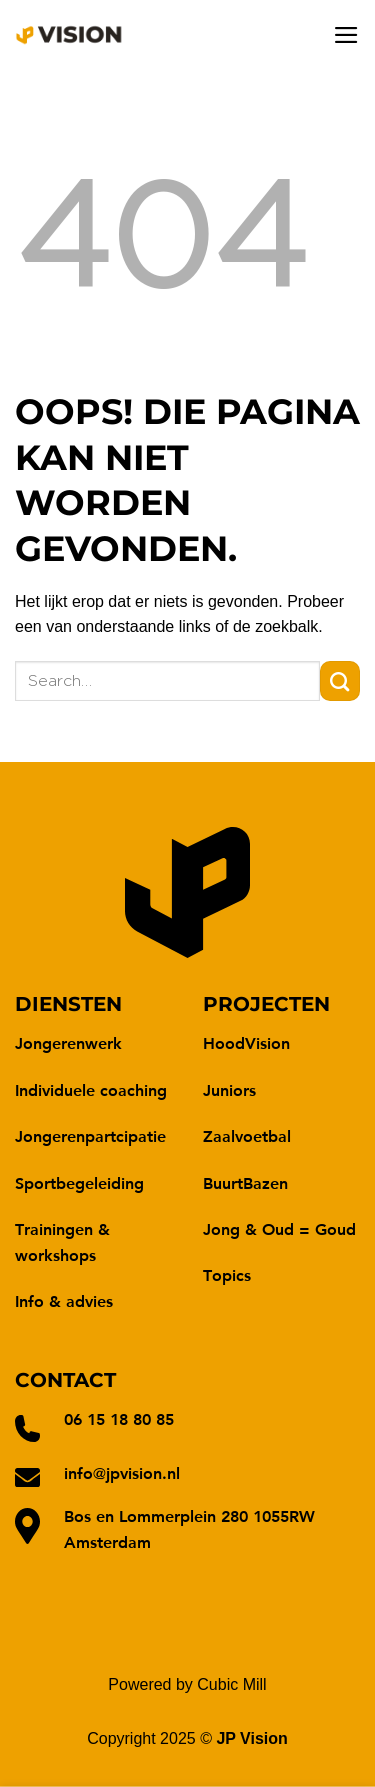 Image resolution: width=375 pixels, height=1787 pixels. Describe the element at coordinates (346, 35) in the screenshot. I see `[Menu]` at that location.